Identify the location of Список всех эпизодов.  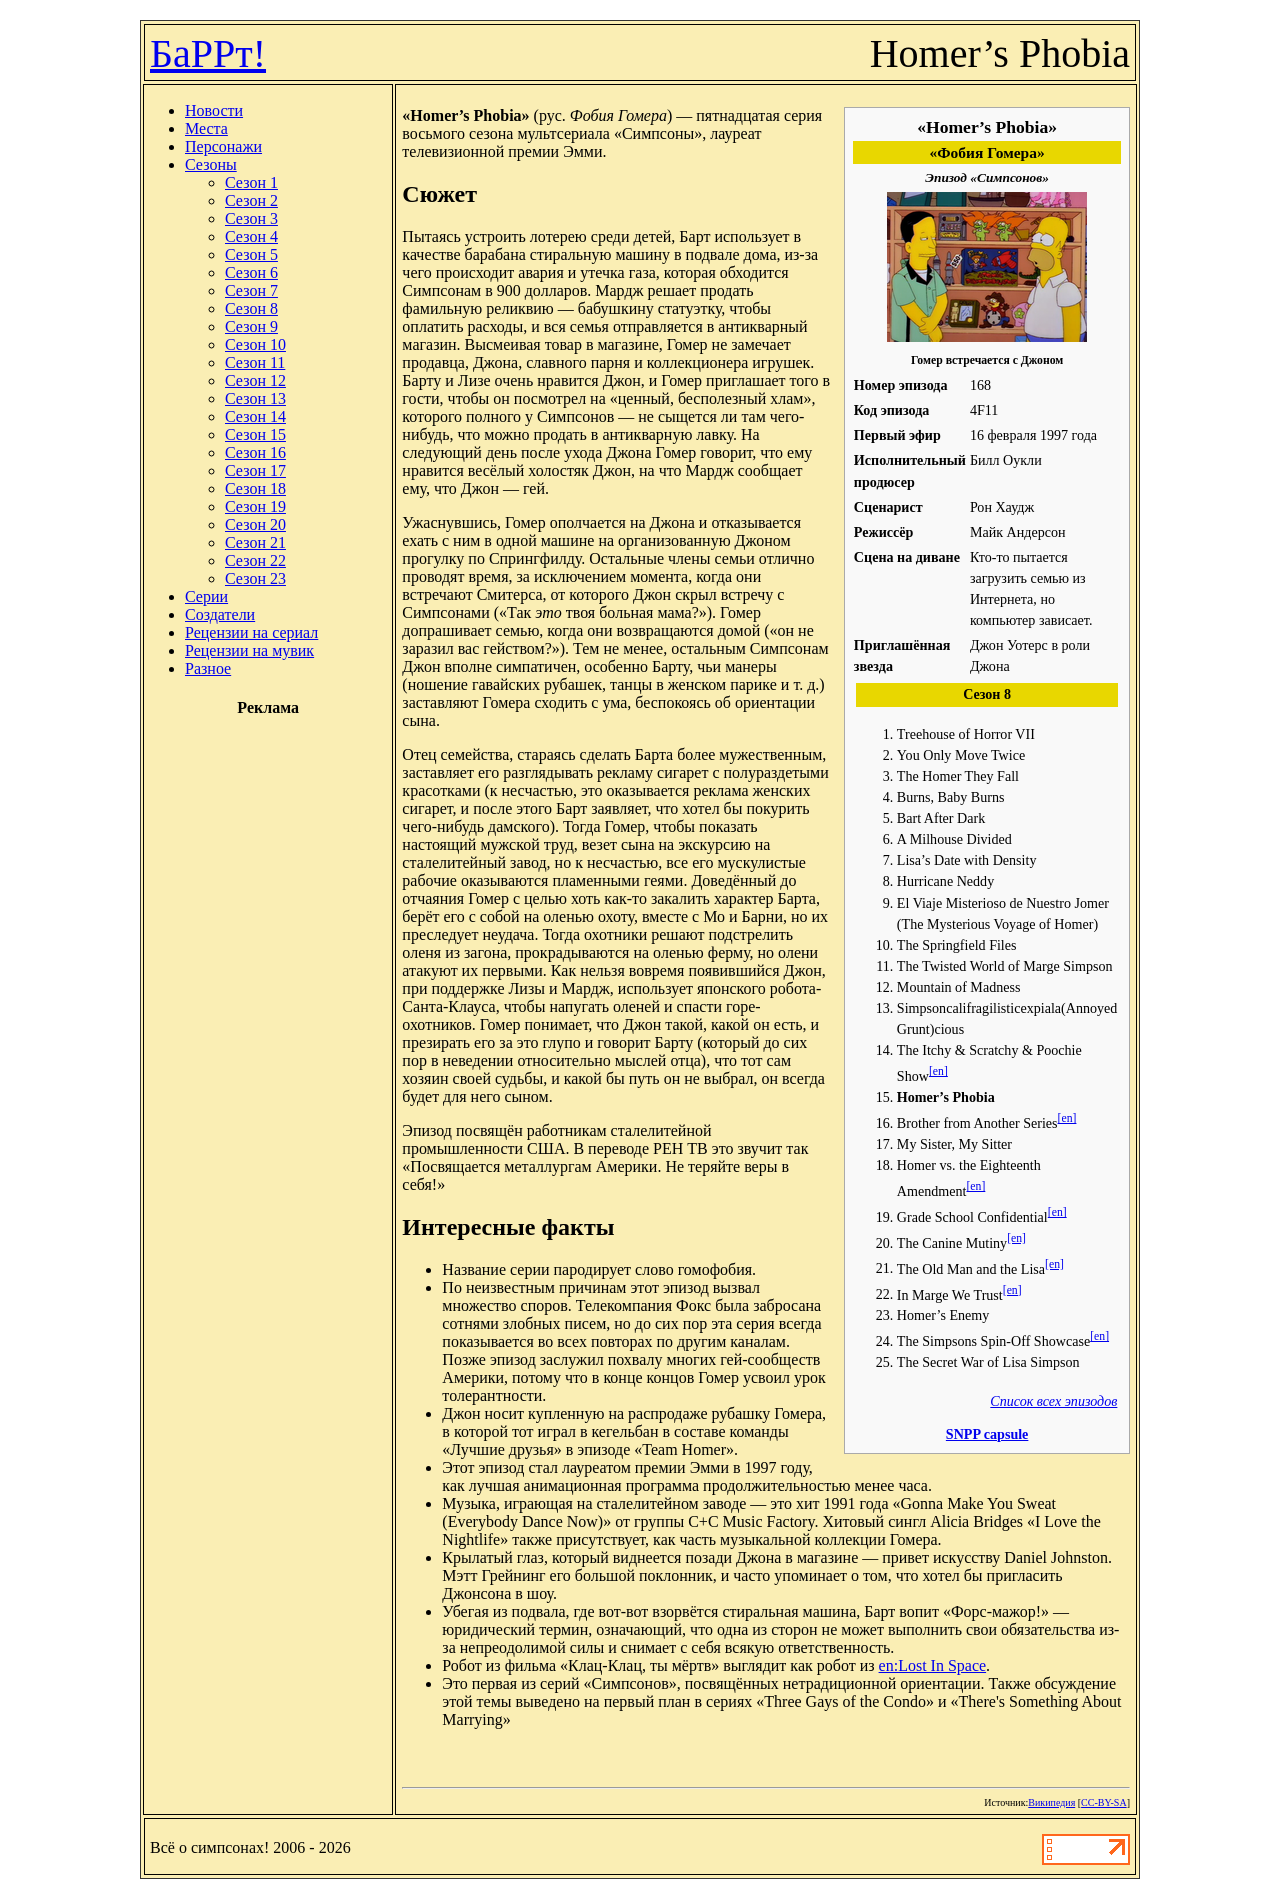
(1053, 1401).